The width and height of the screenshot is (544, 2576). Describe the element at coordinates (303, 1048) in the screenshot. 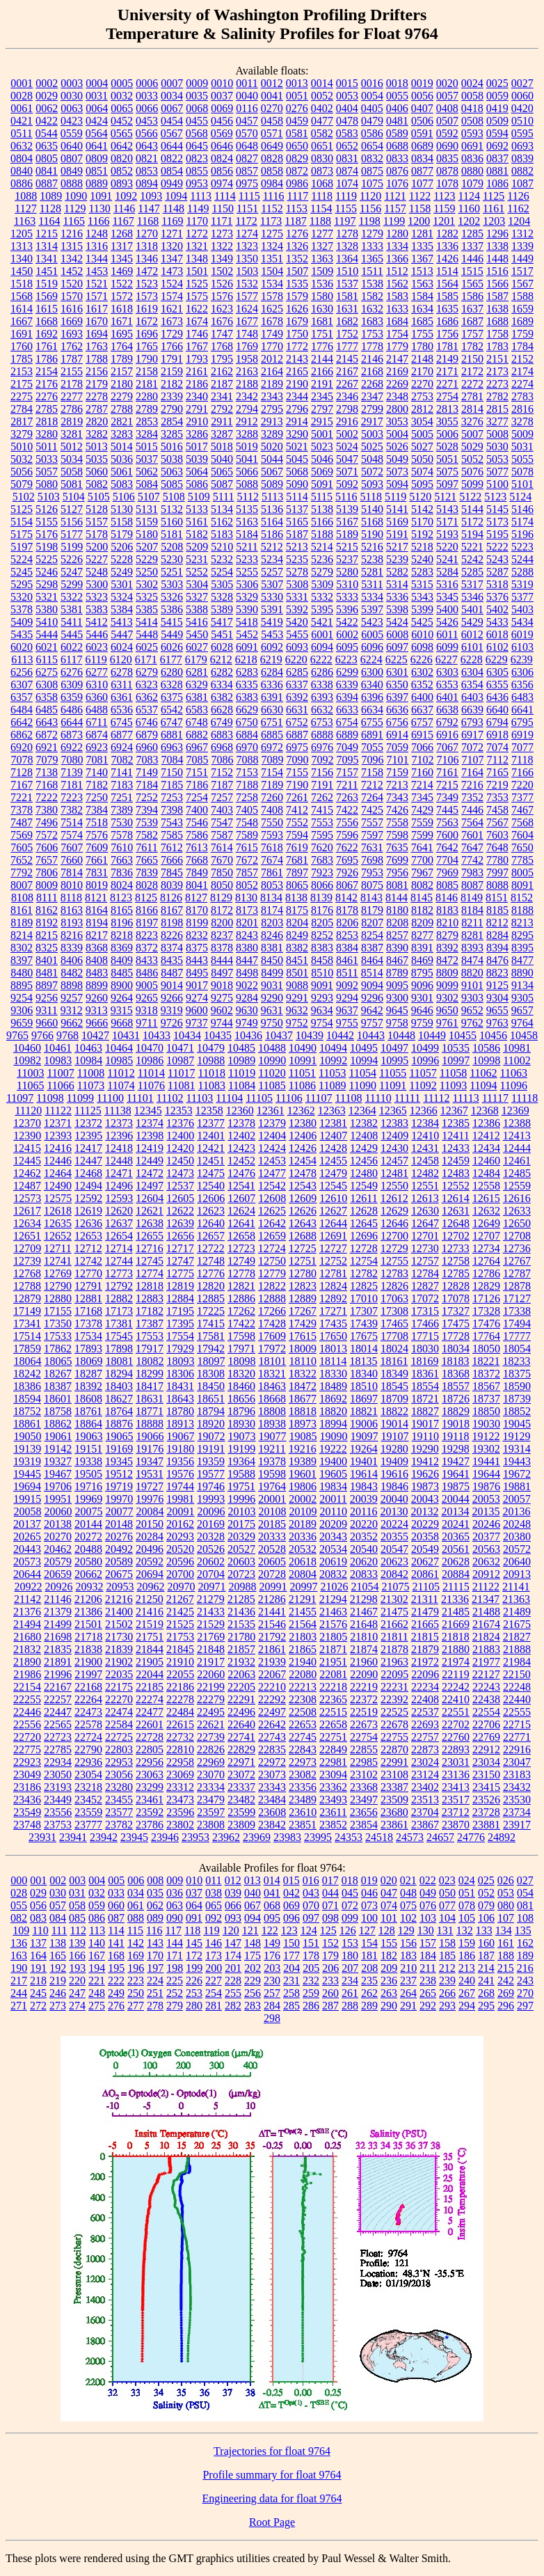

I see `10490` at that location.